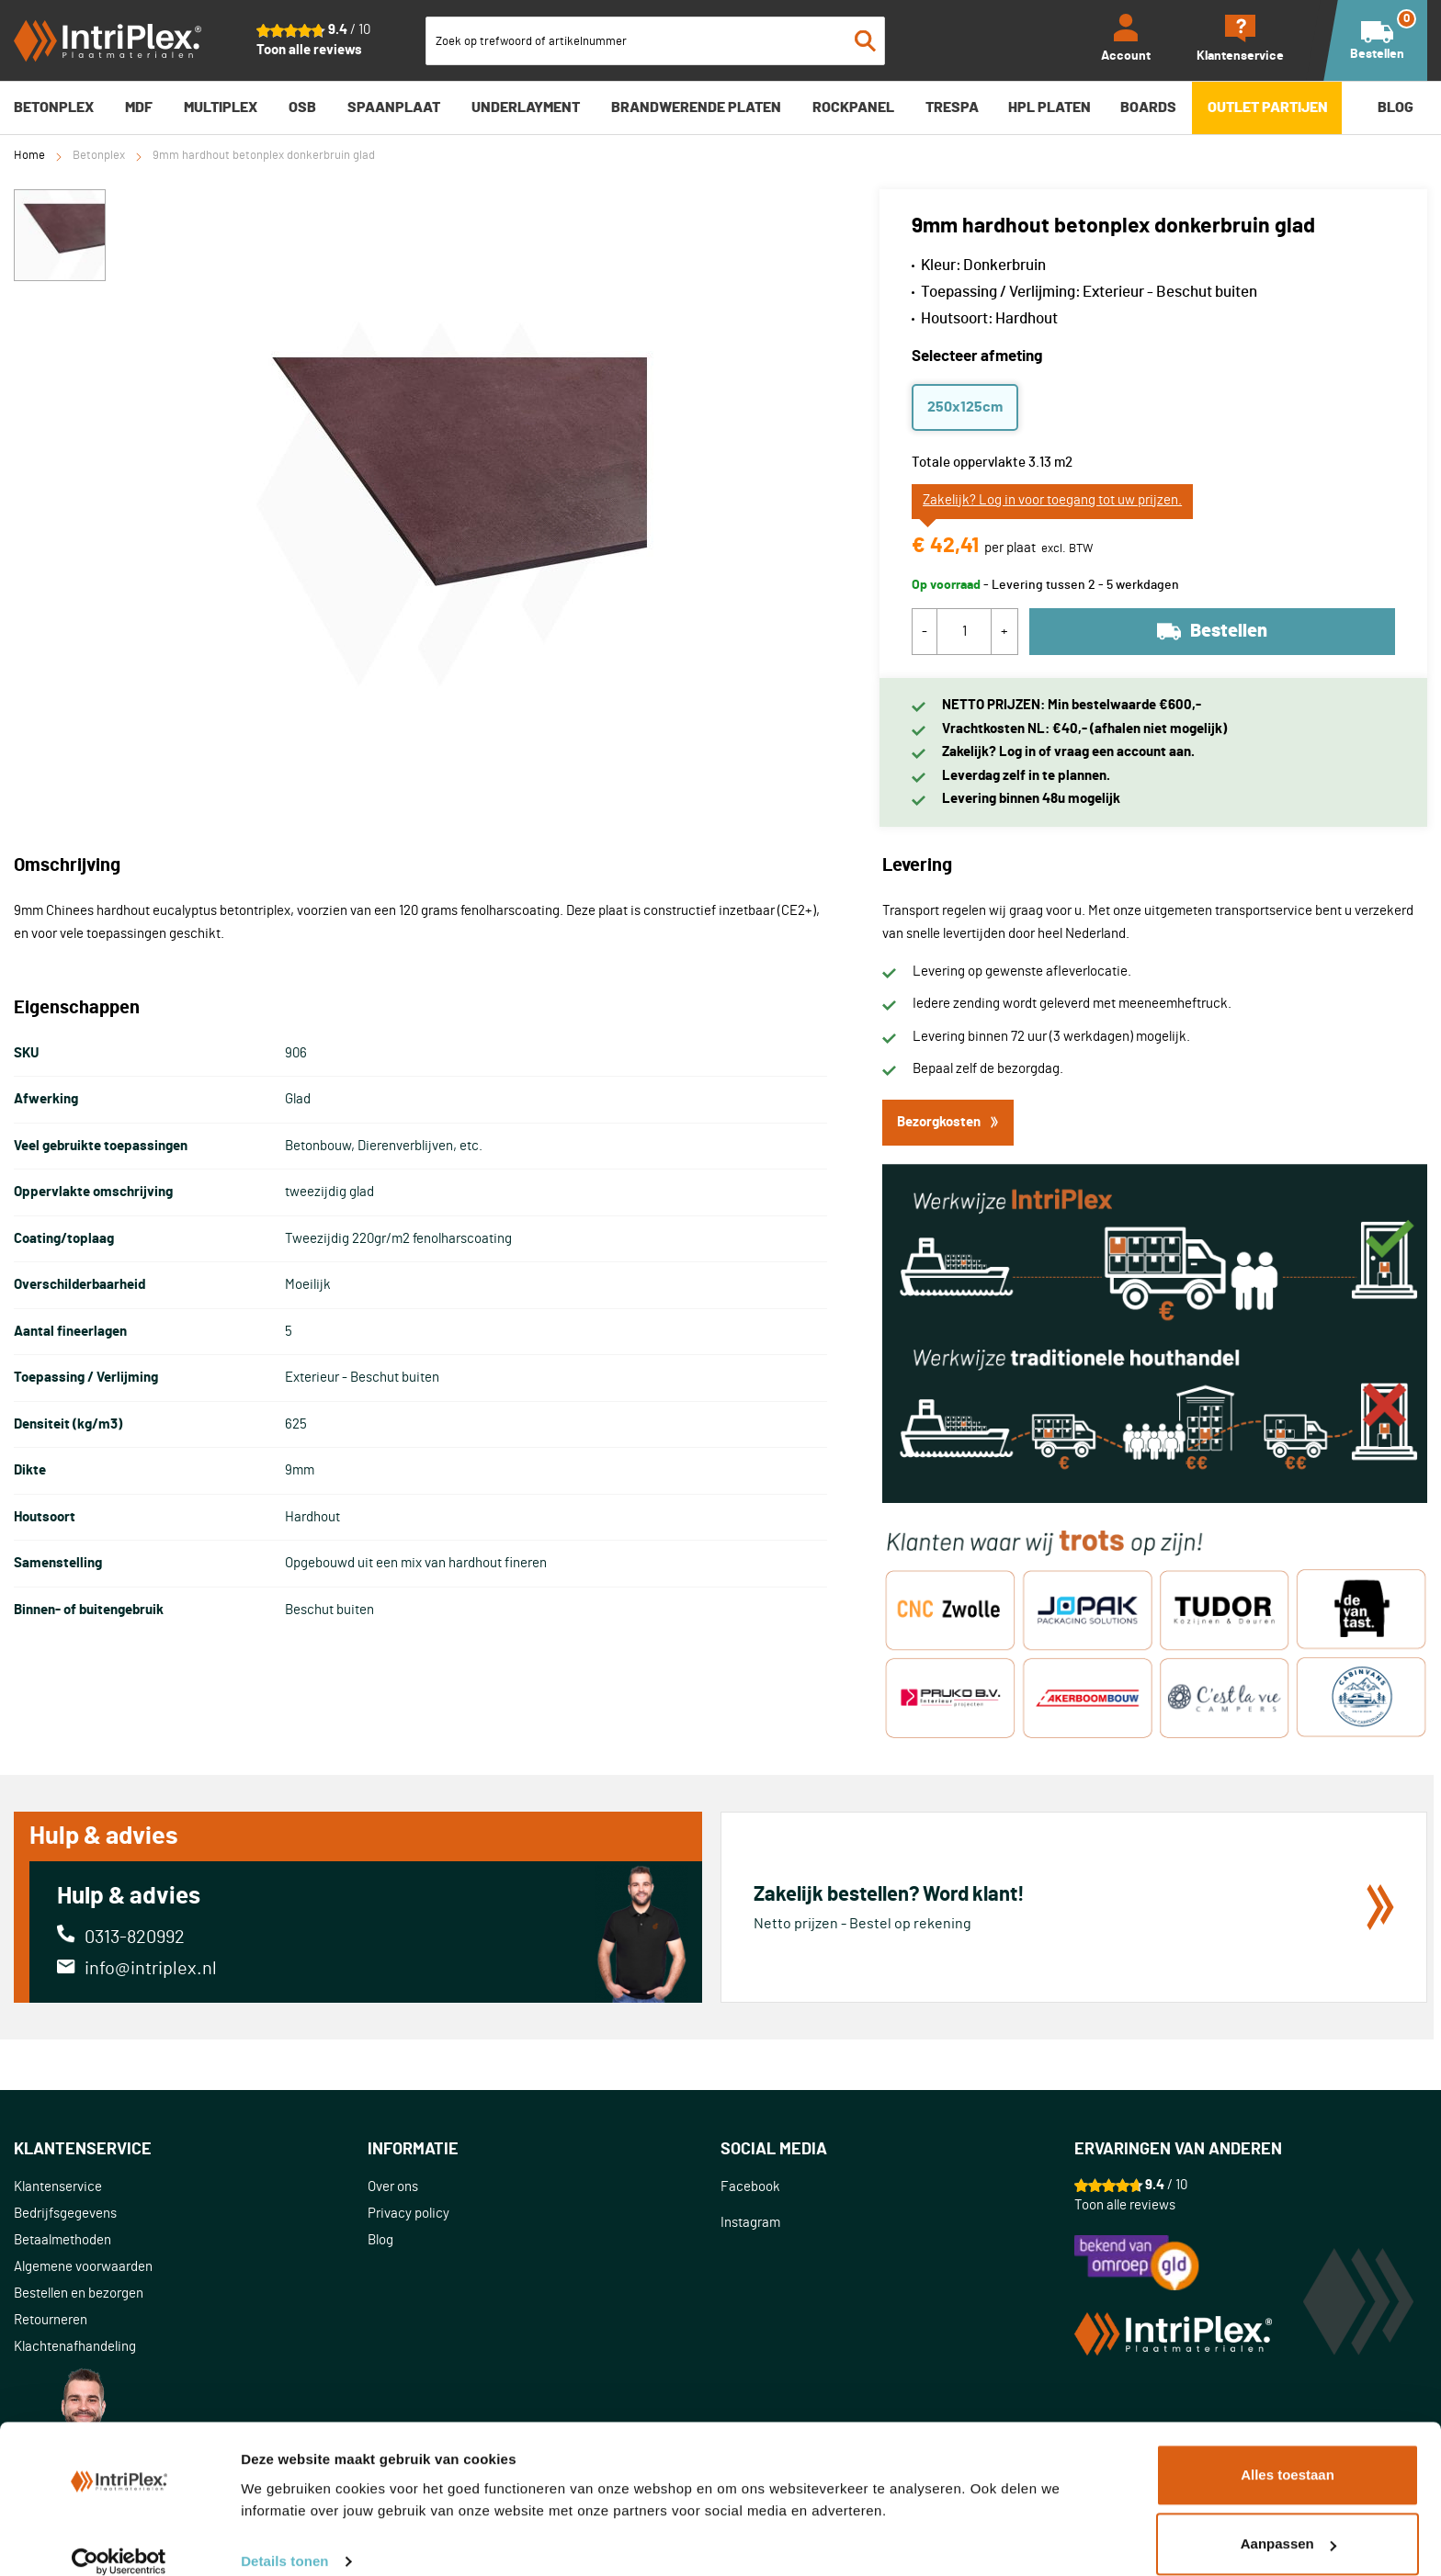 The image size is (1441, 2576). Describe the element at coordinates (191, 2150) in the screenshot. I see `[tab]` at that location.